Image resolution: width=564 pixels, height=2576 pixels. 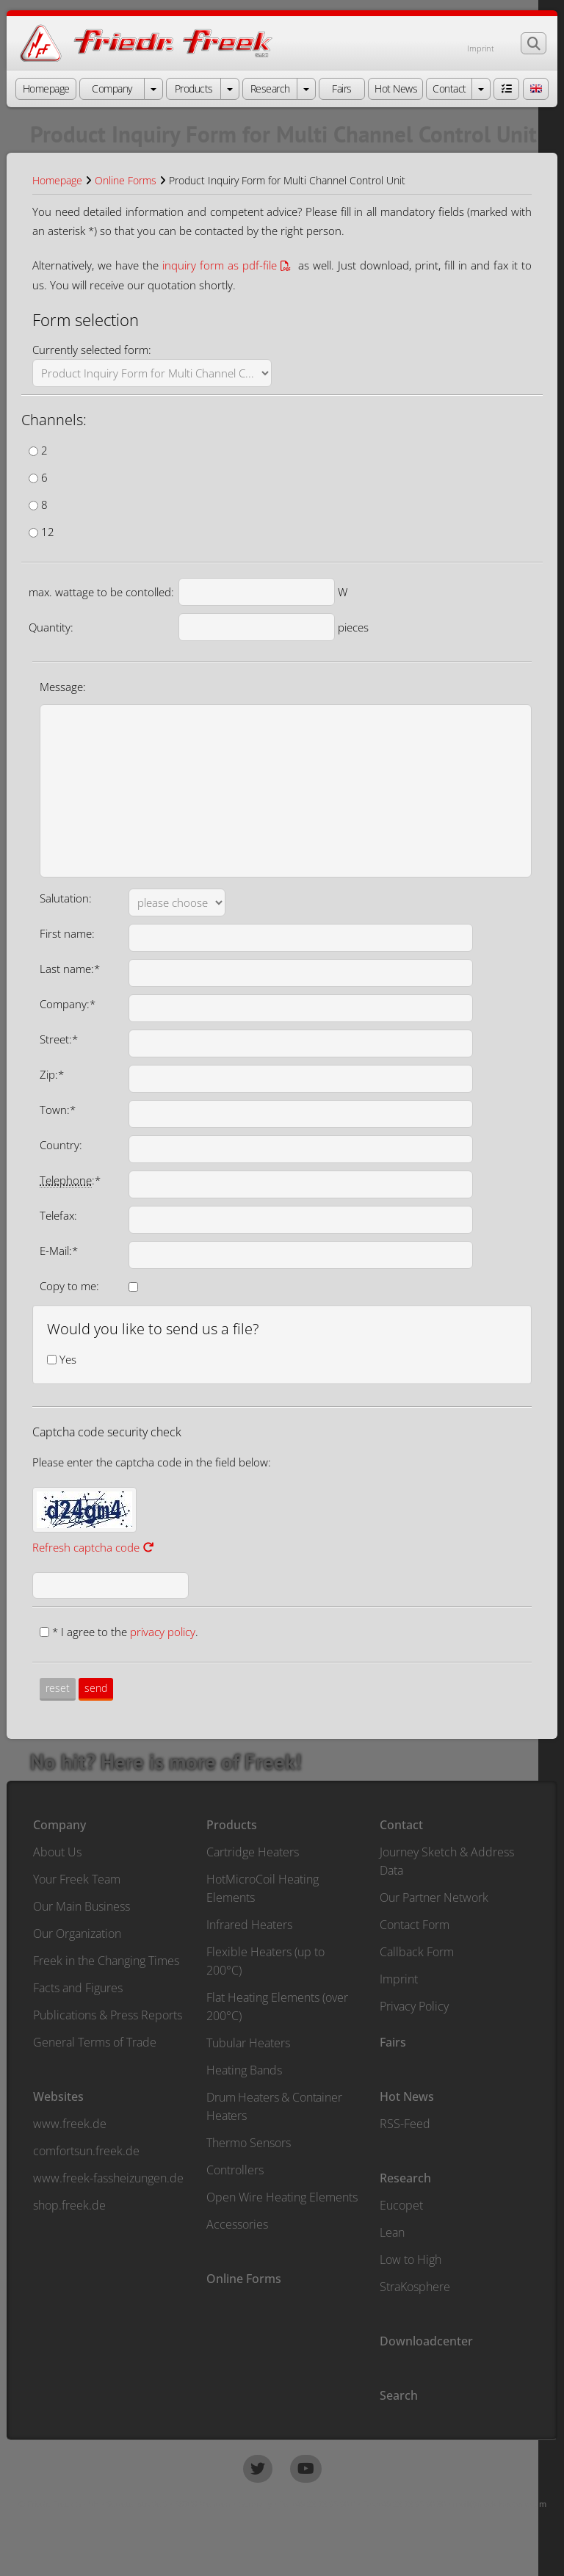 What do you see at coordinates (67, 1003) in the screenshot?
I see `Company:*` at bounding box center [67, 1003].